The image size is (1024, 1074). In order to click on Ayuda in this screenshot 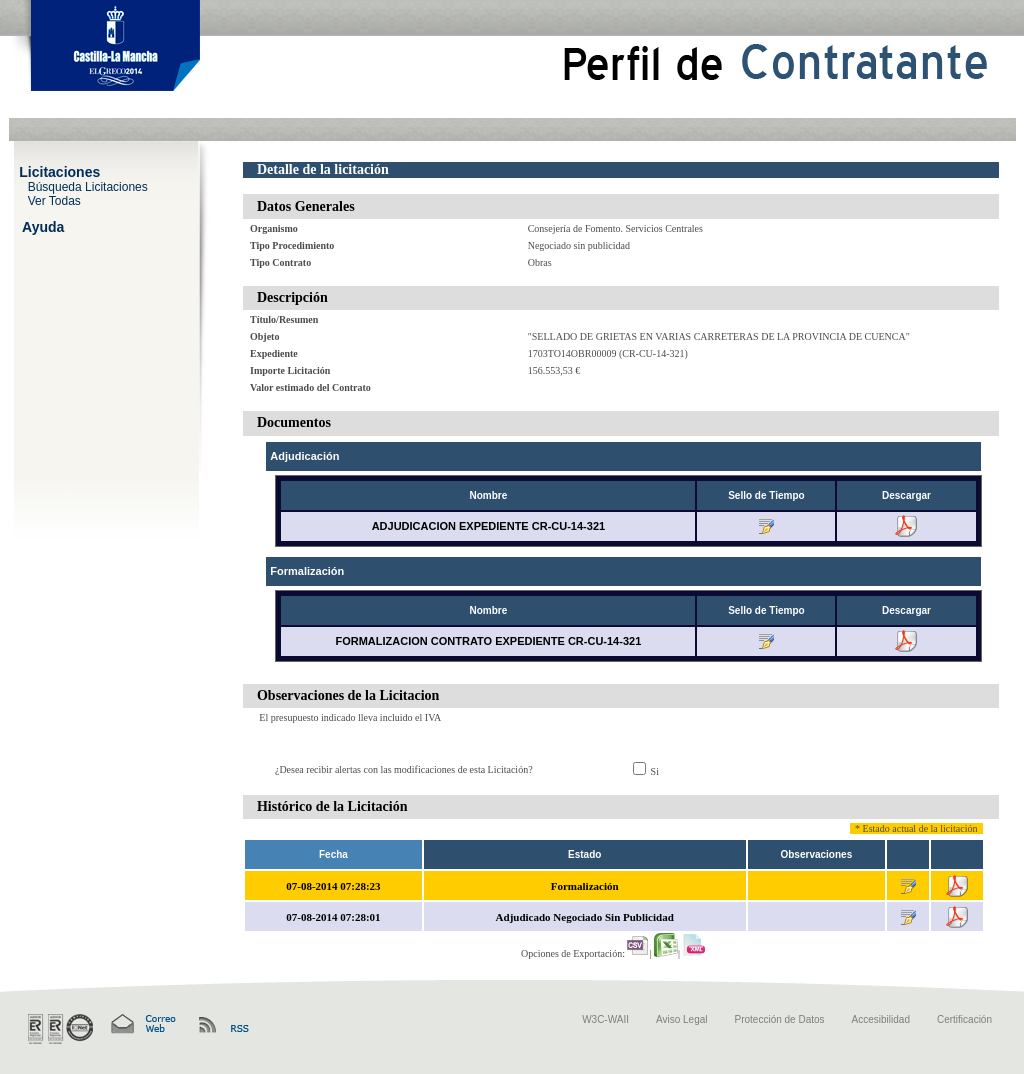, I will do `click(43, 226)`.